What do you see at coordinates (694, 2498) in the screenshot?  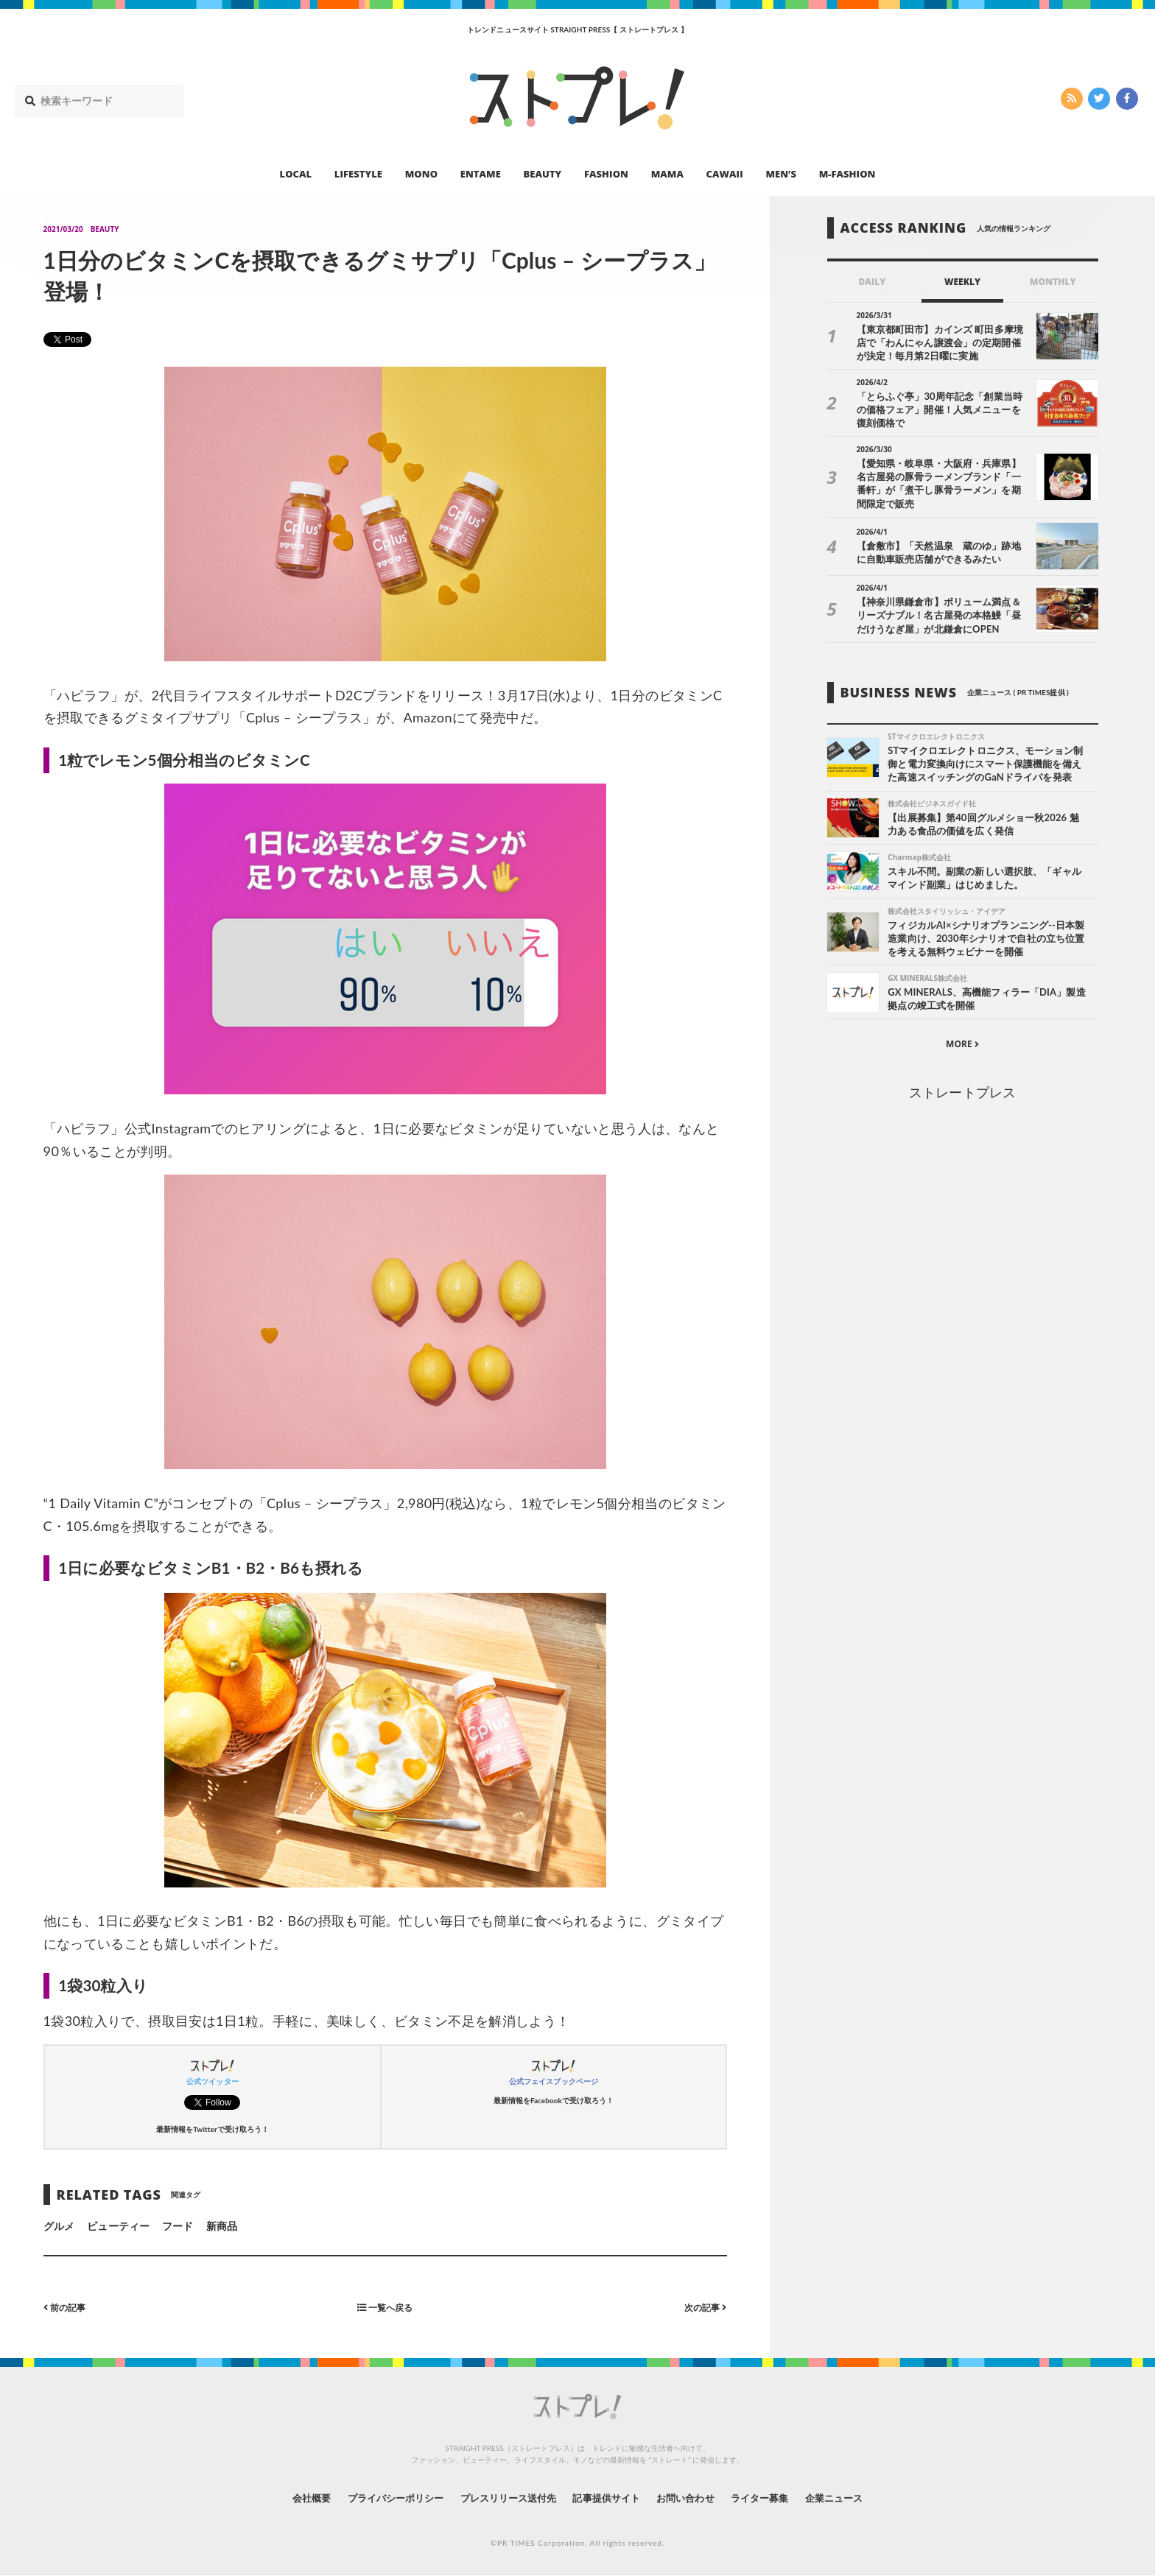 I see `お問い合わせ` at bounding box center [694, 2498].